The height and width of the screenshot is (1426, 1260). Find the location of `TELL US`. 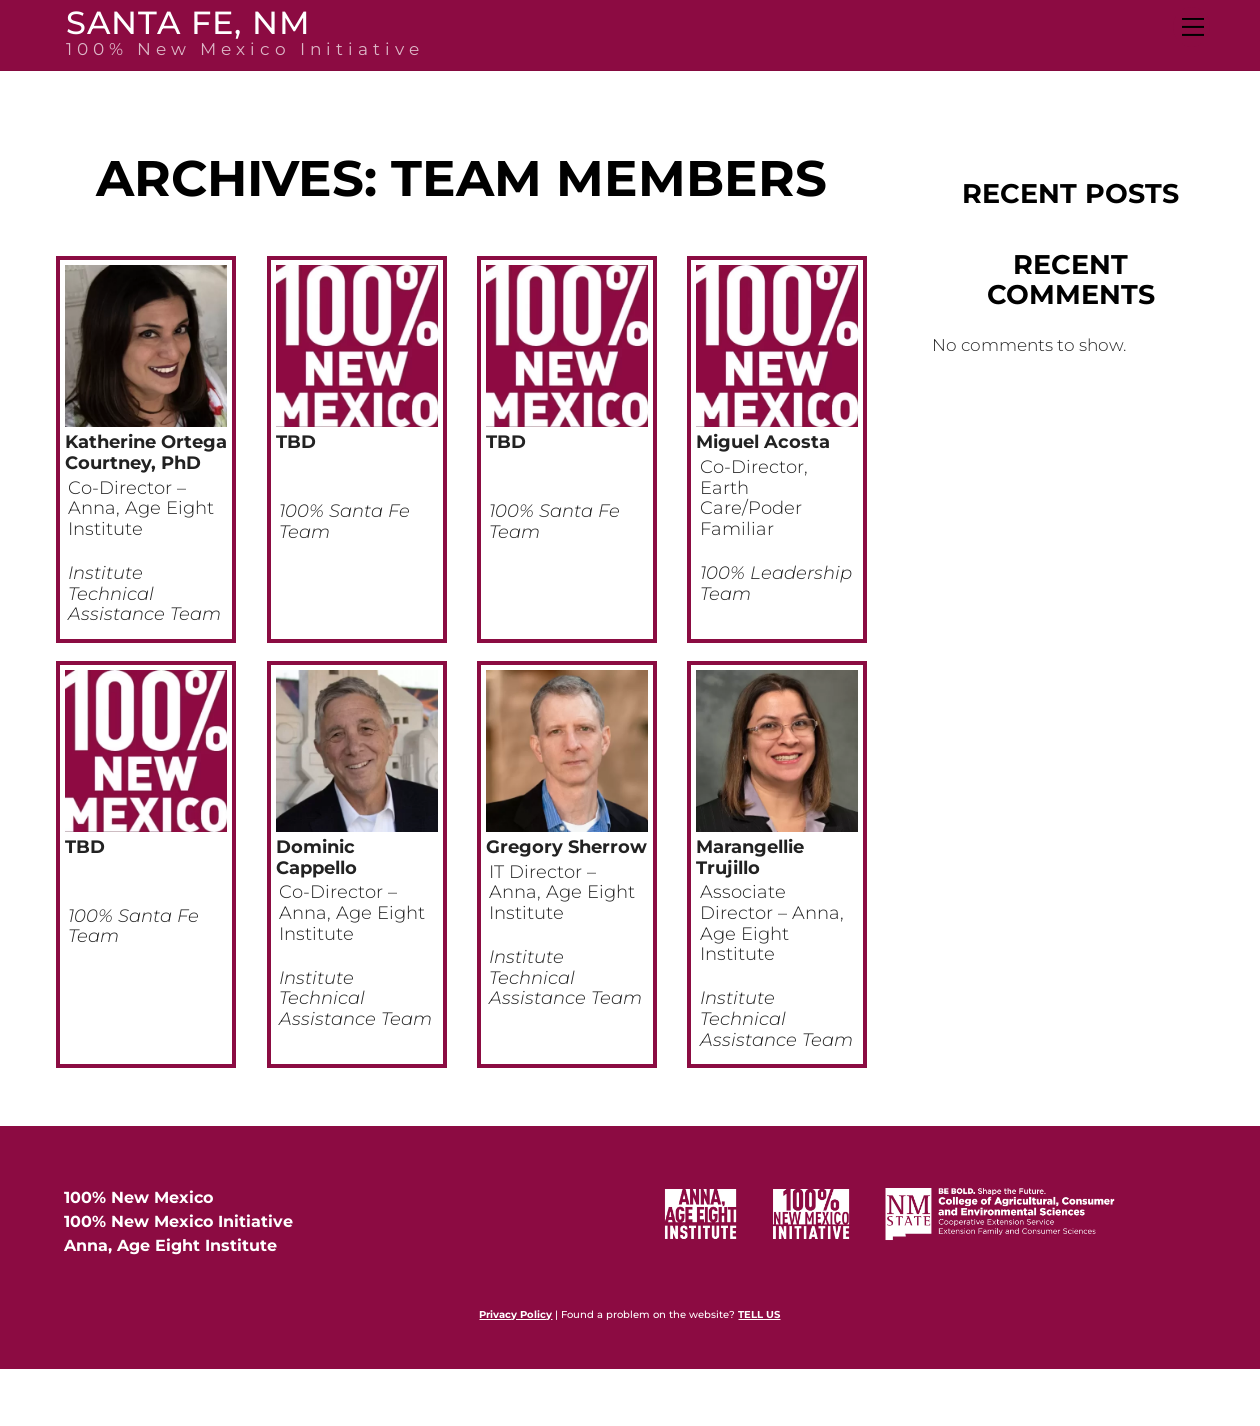

TELL US is located at coordinates (759, 1314).